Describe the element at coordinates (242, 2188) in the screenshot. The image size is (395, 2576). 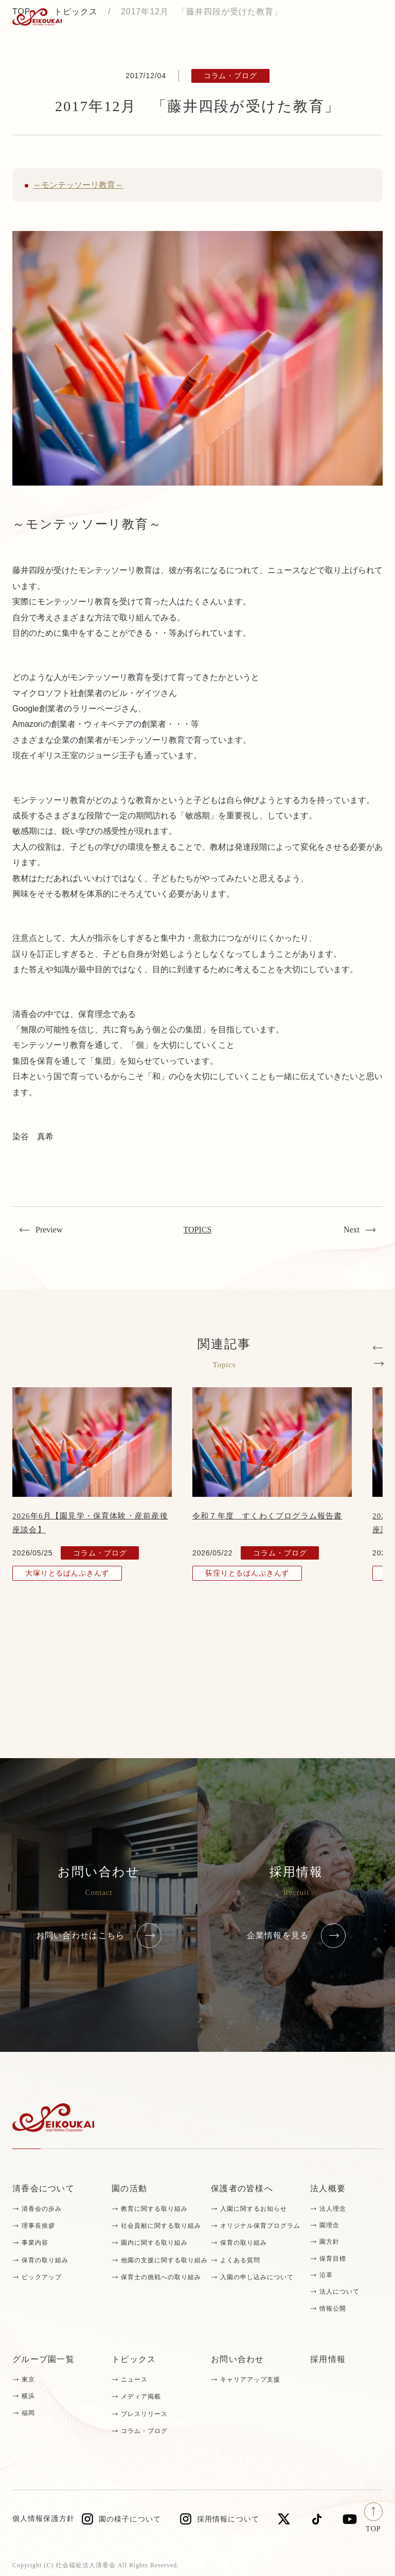
I see `保護者の皆様へ` at that location.